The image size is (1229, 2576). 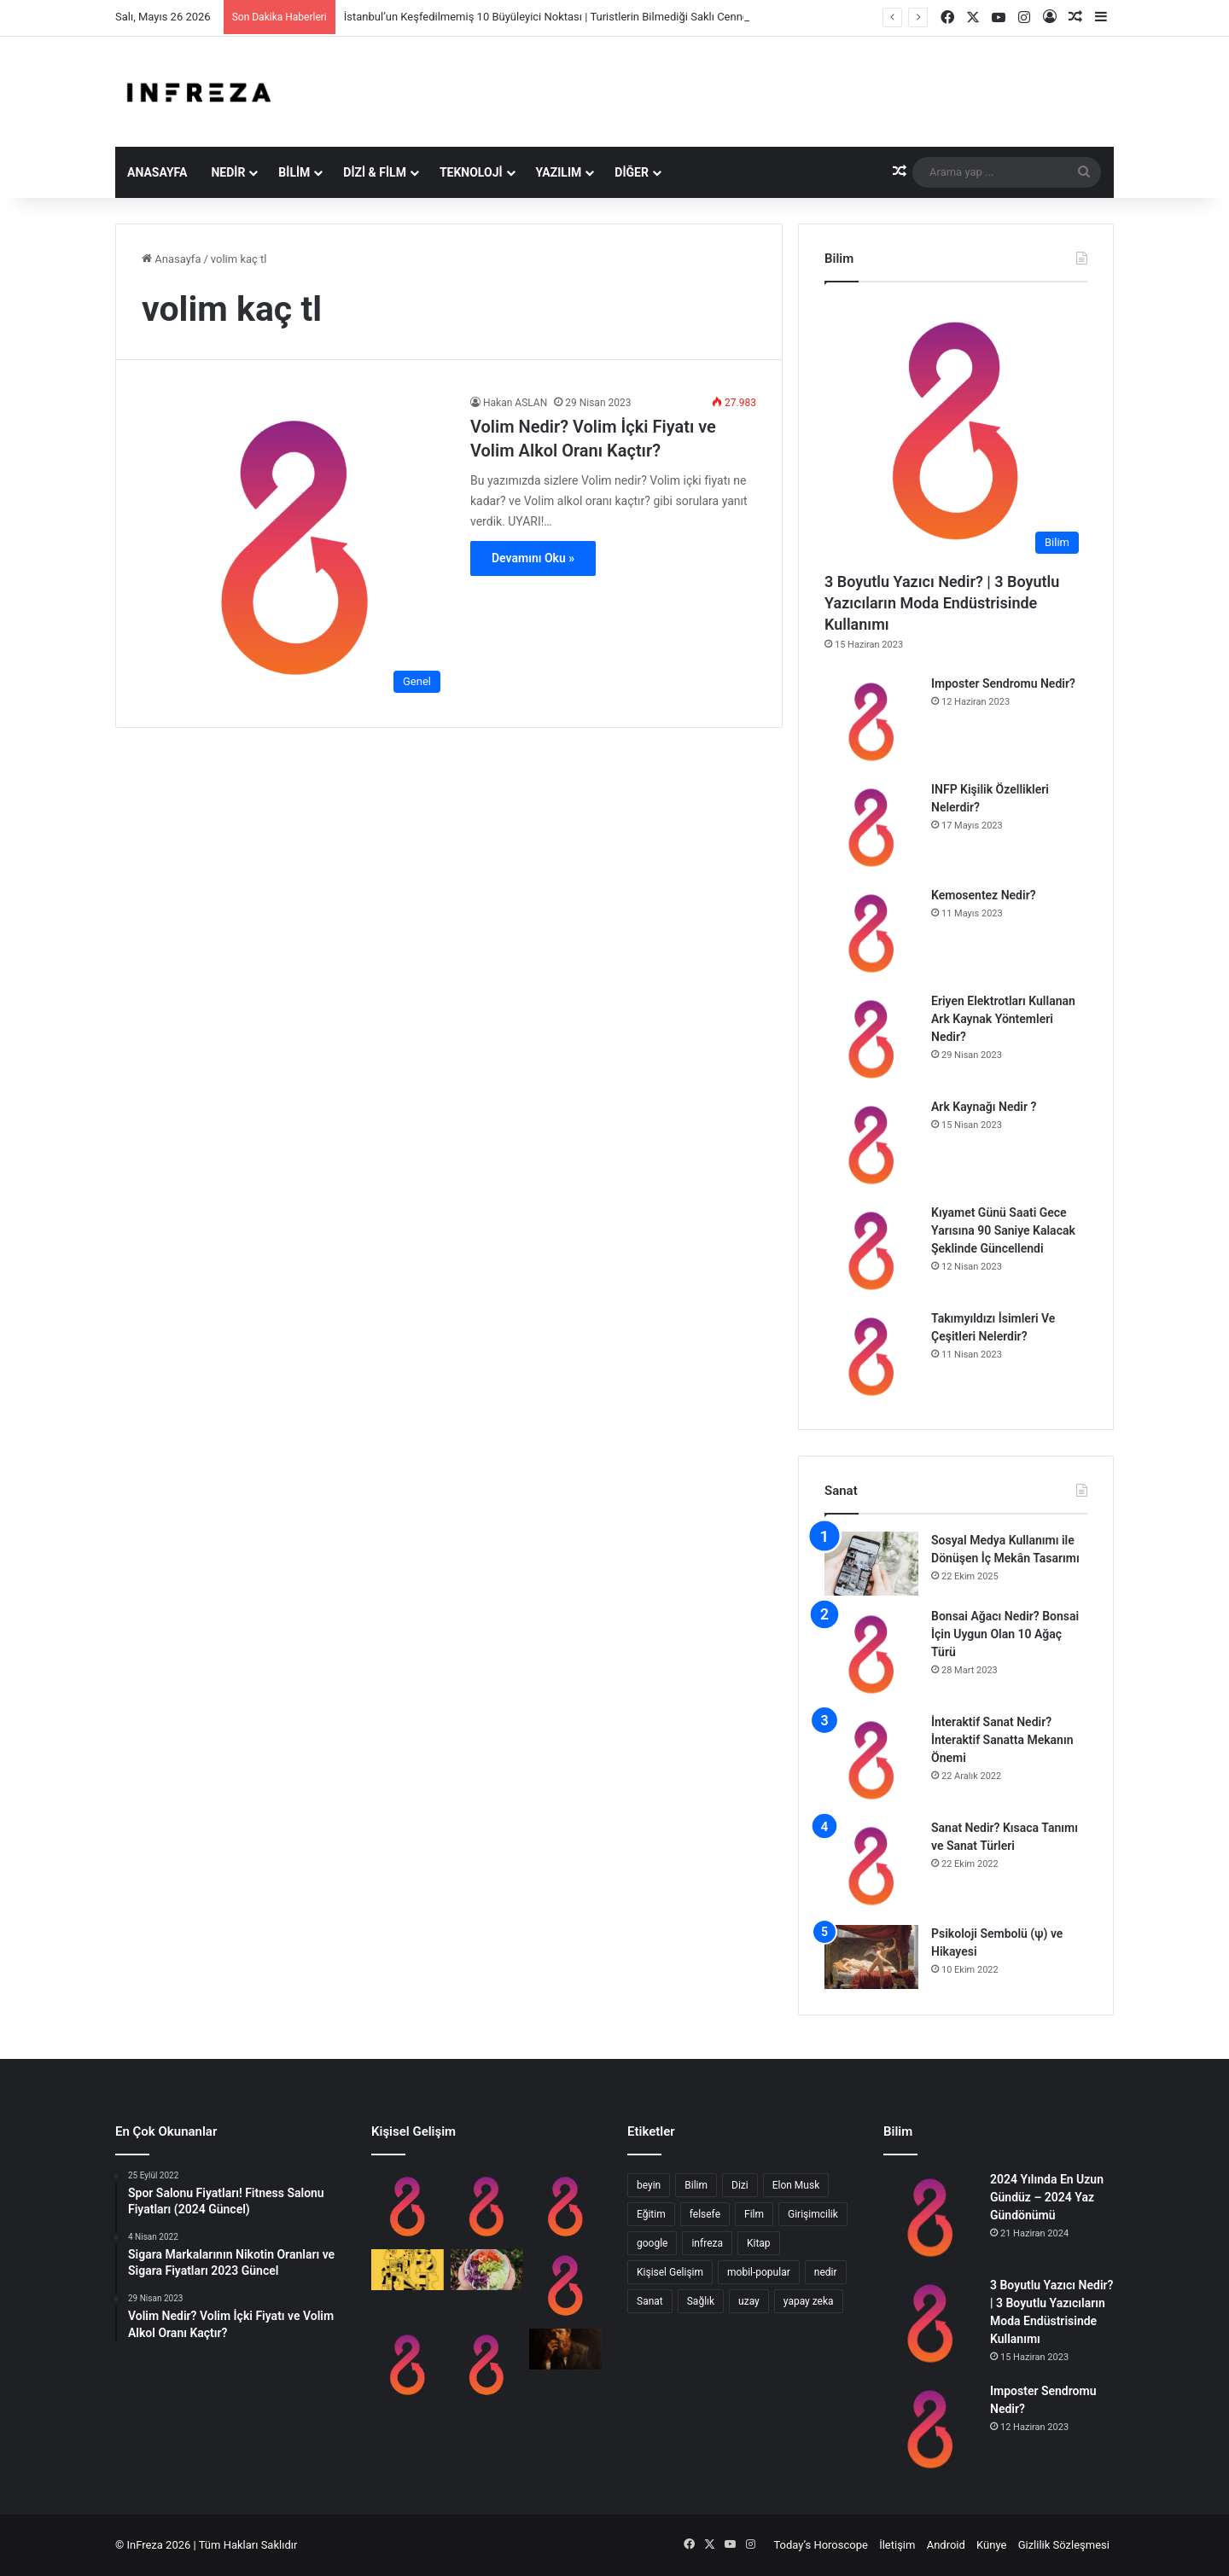 What do you see at coordinates (796, 2185) in the screenshot?
I see `Elon Musk [Elon Musk (10 öge)]` at bounding box center [796, 2185].